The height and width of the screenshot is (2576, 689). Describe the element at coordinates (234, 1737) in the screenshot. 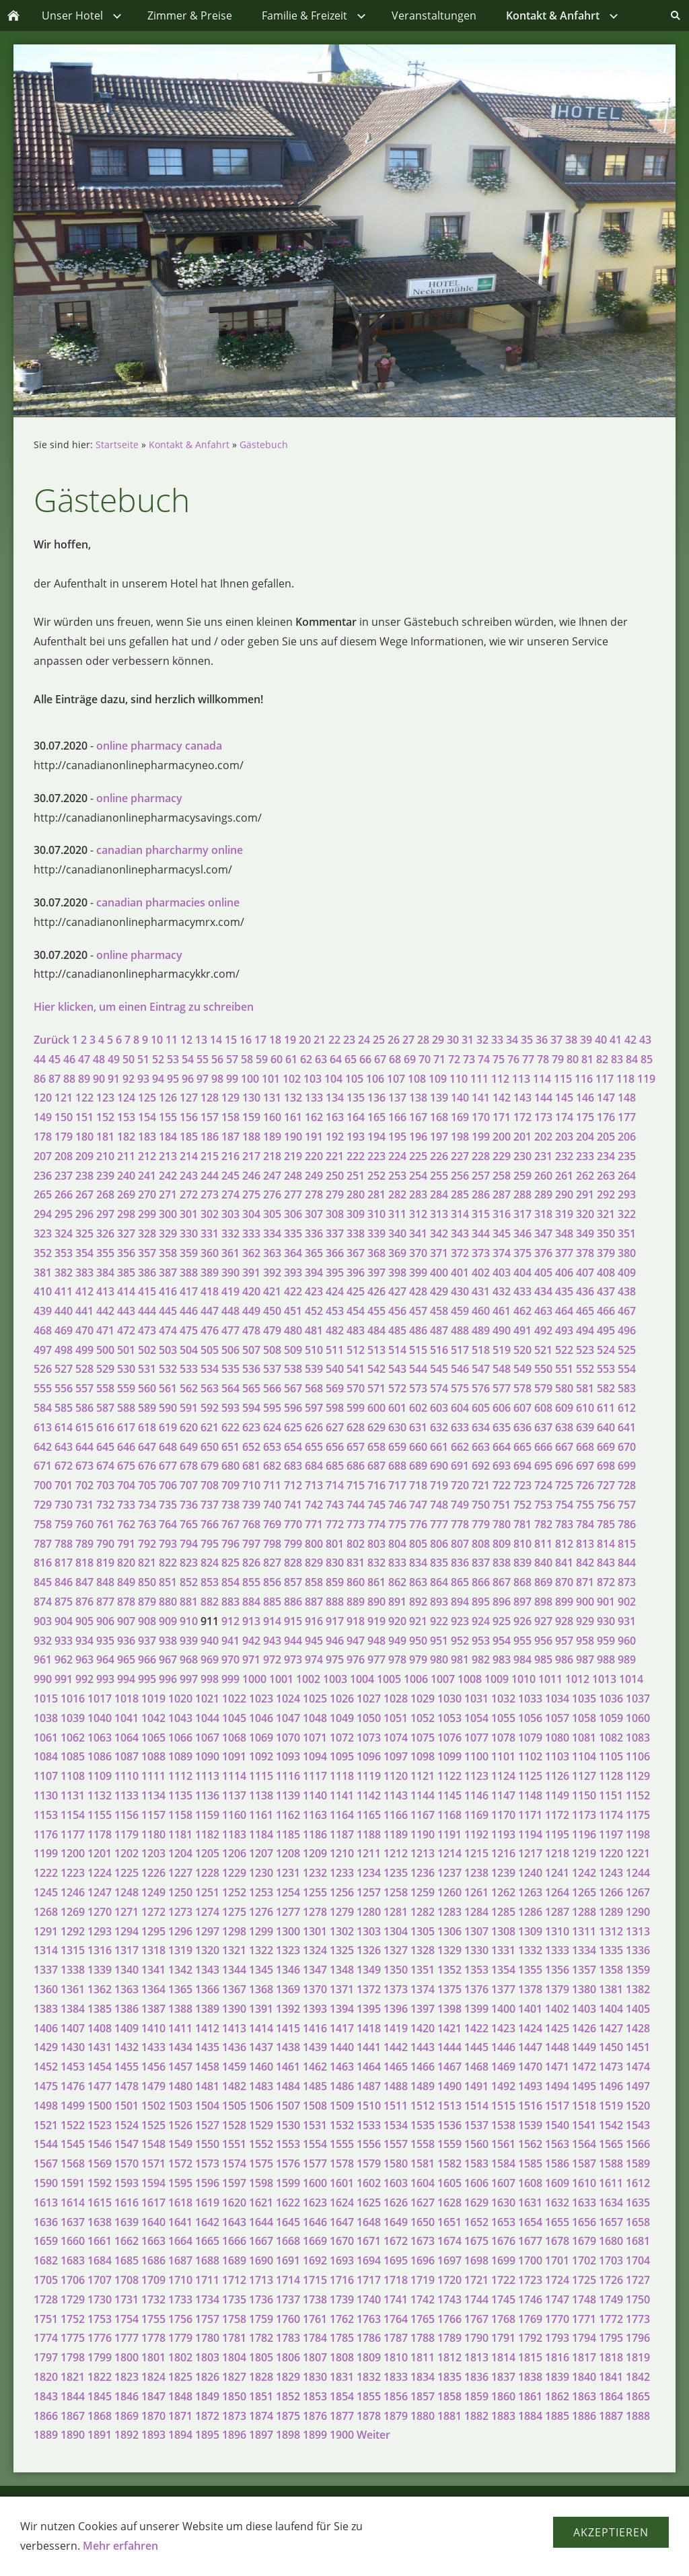

I see `1068` at that location.